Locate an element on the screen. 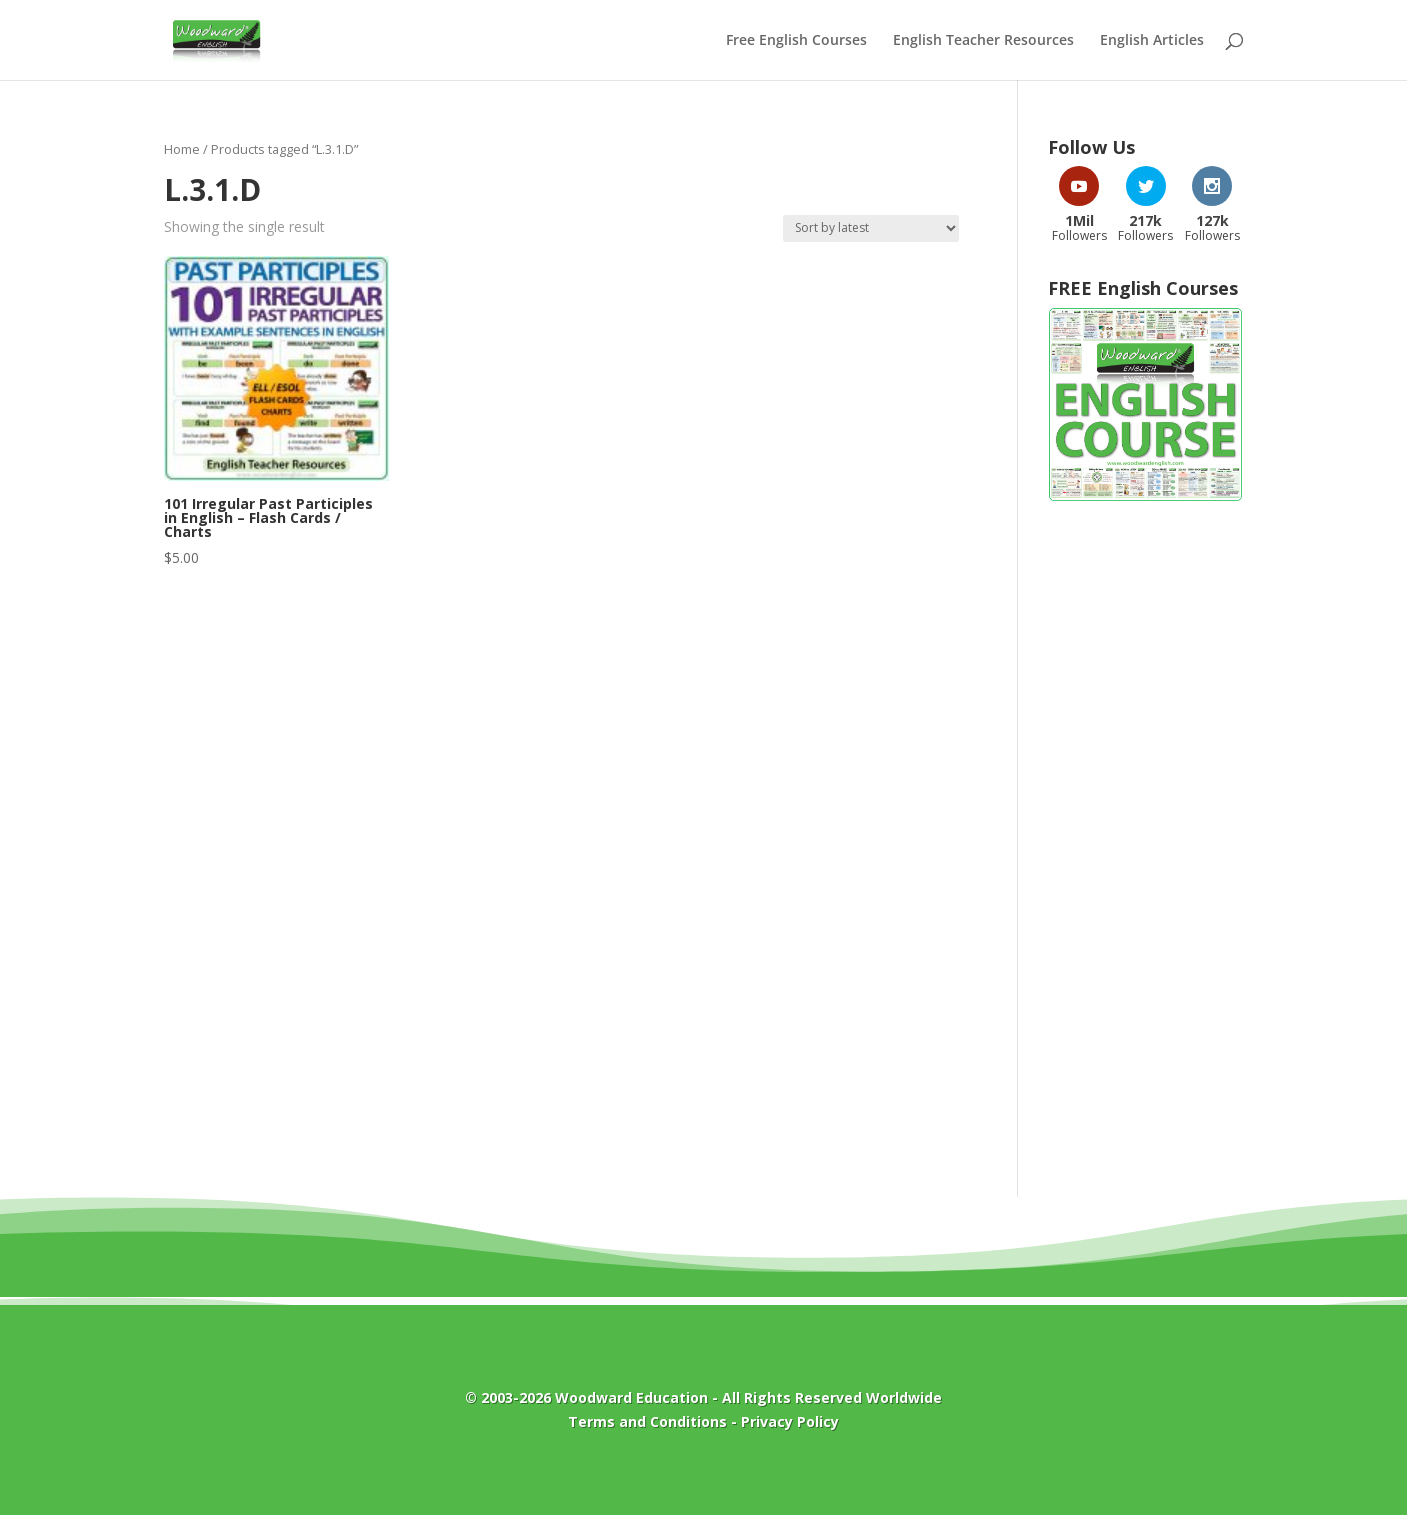 This screenshot has width=1407, height=1515. Free English Courses is located at coordinates (796, 41).